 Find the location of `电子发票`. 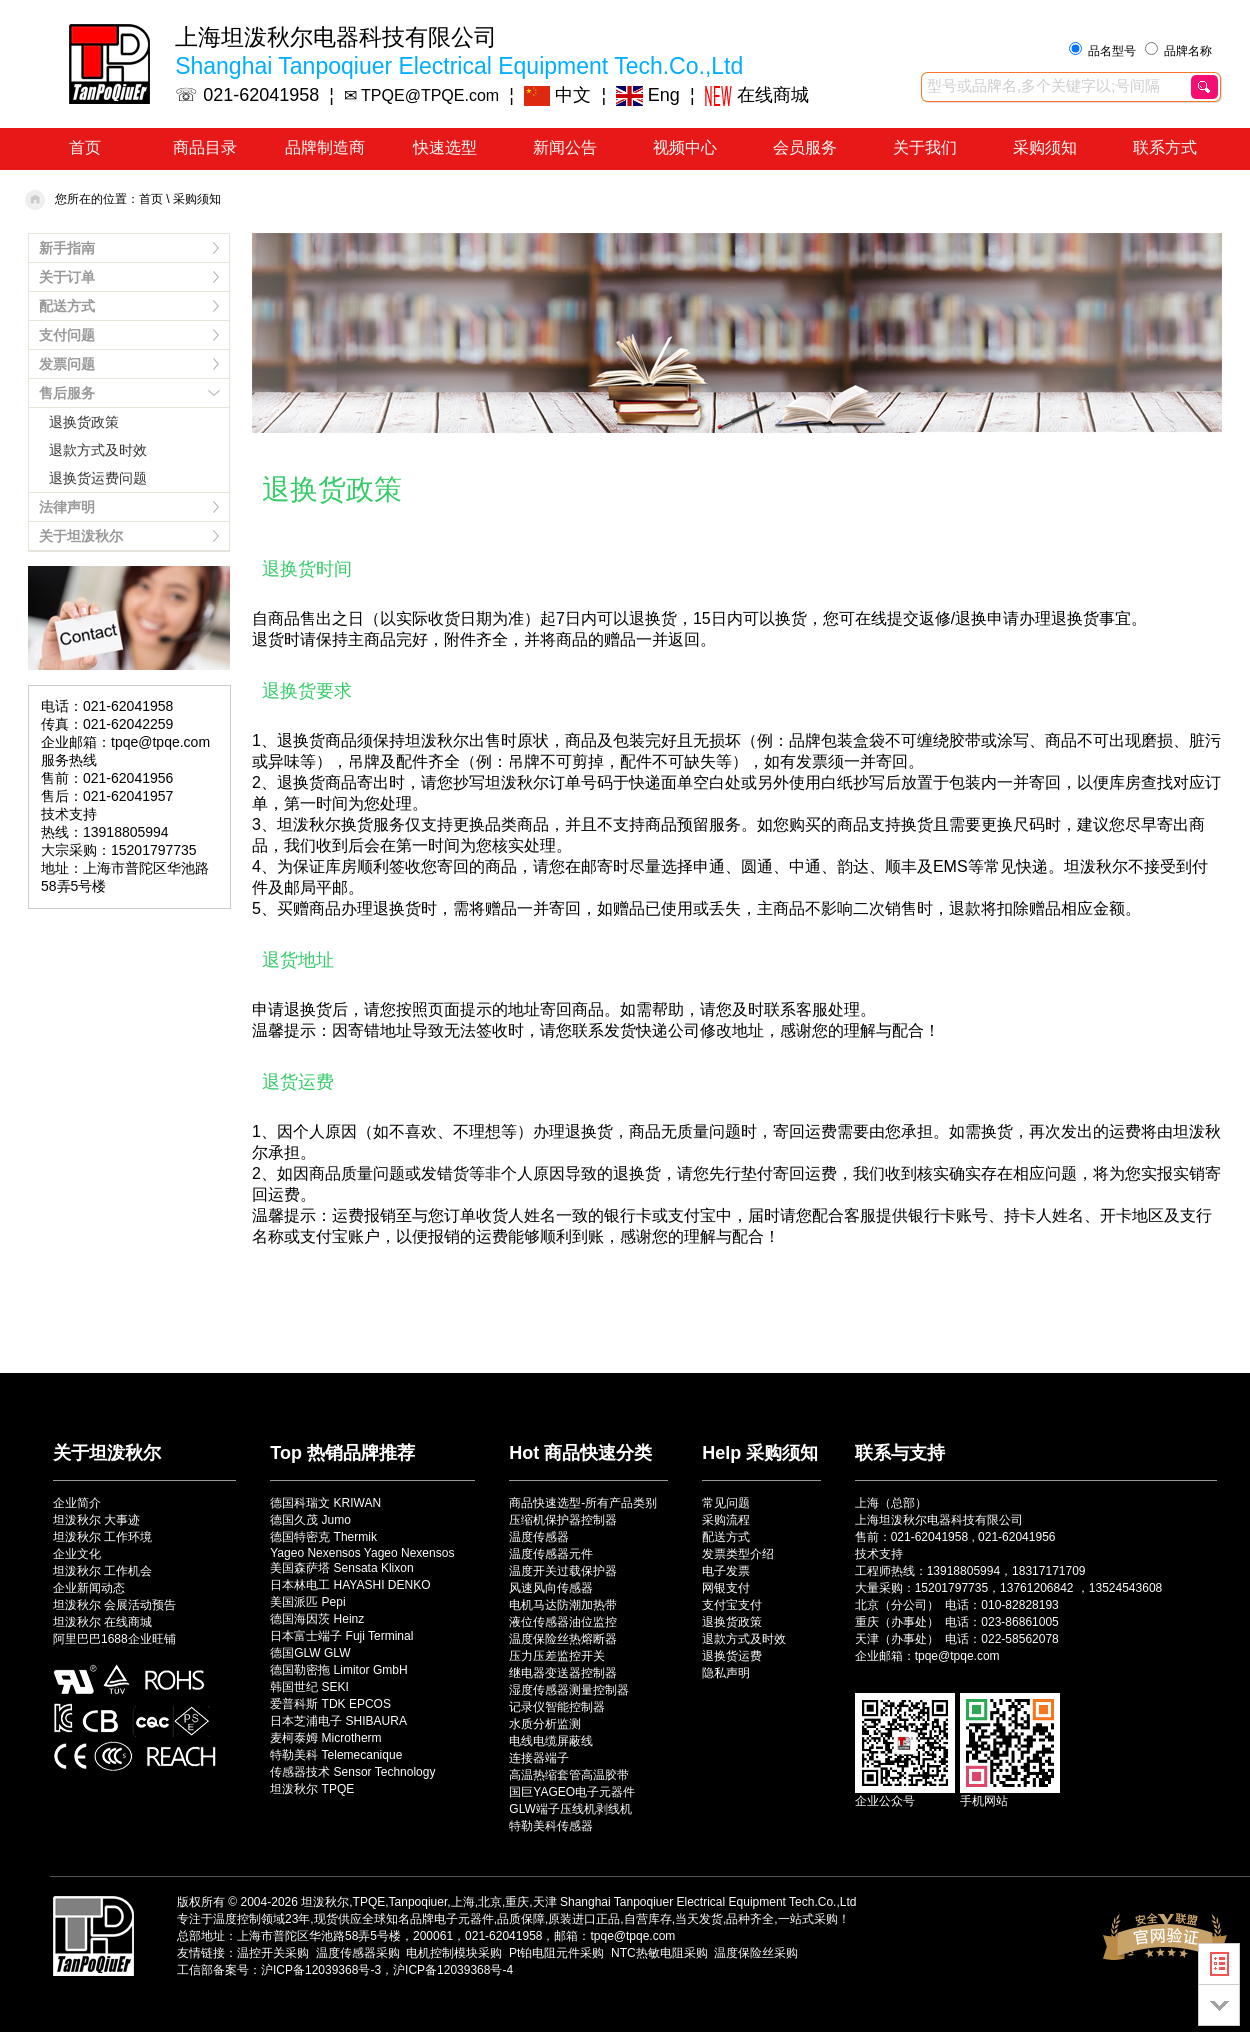

电子发票 is located at coordinates (726, 1571).